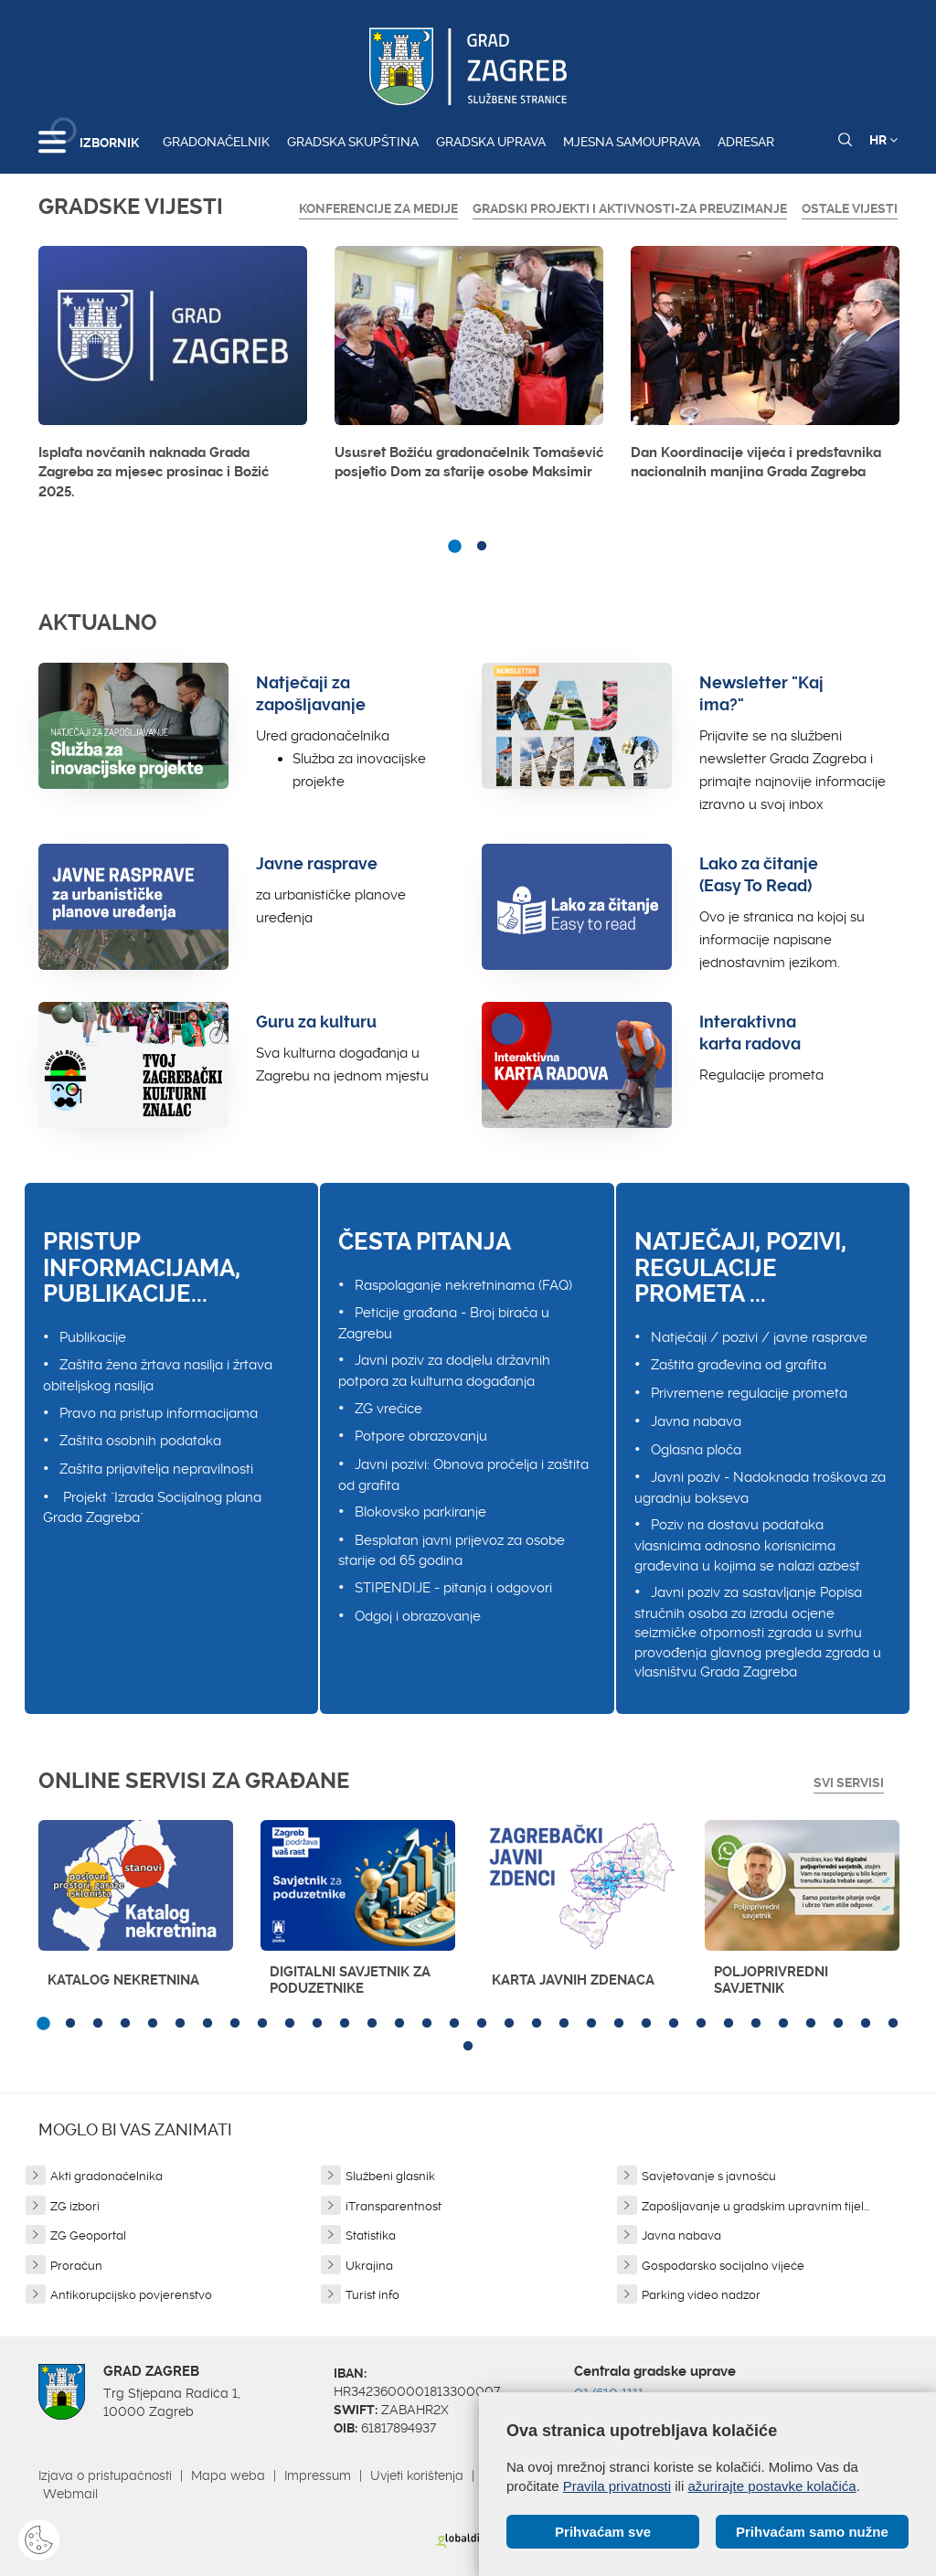 Image resolution: width=936 pixels, height=2576 pixels. What do you see at coordinates (771, 2486) in the screenshot?
I see `ažurirajte postavke kolačića` at bounding box center [771, 2486].